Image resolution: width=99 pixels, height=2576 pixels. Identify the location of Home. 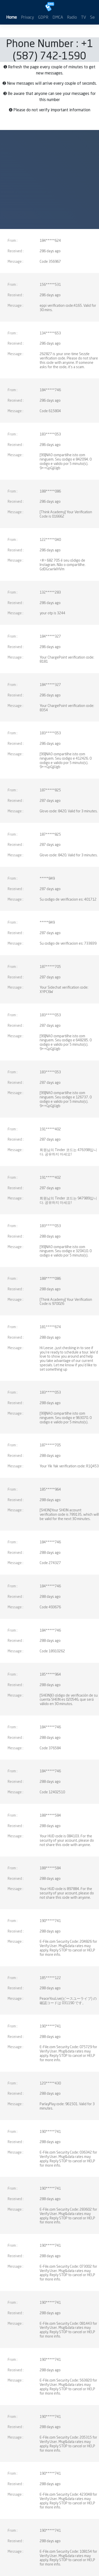
(11, 17).